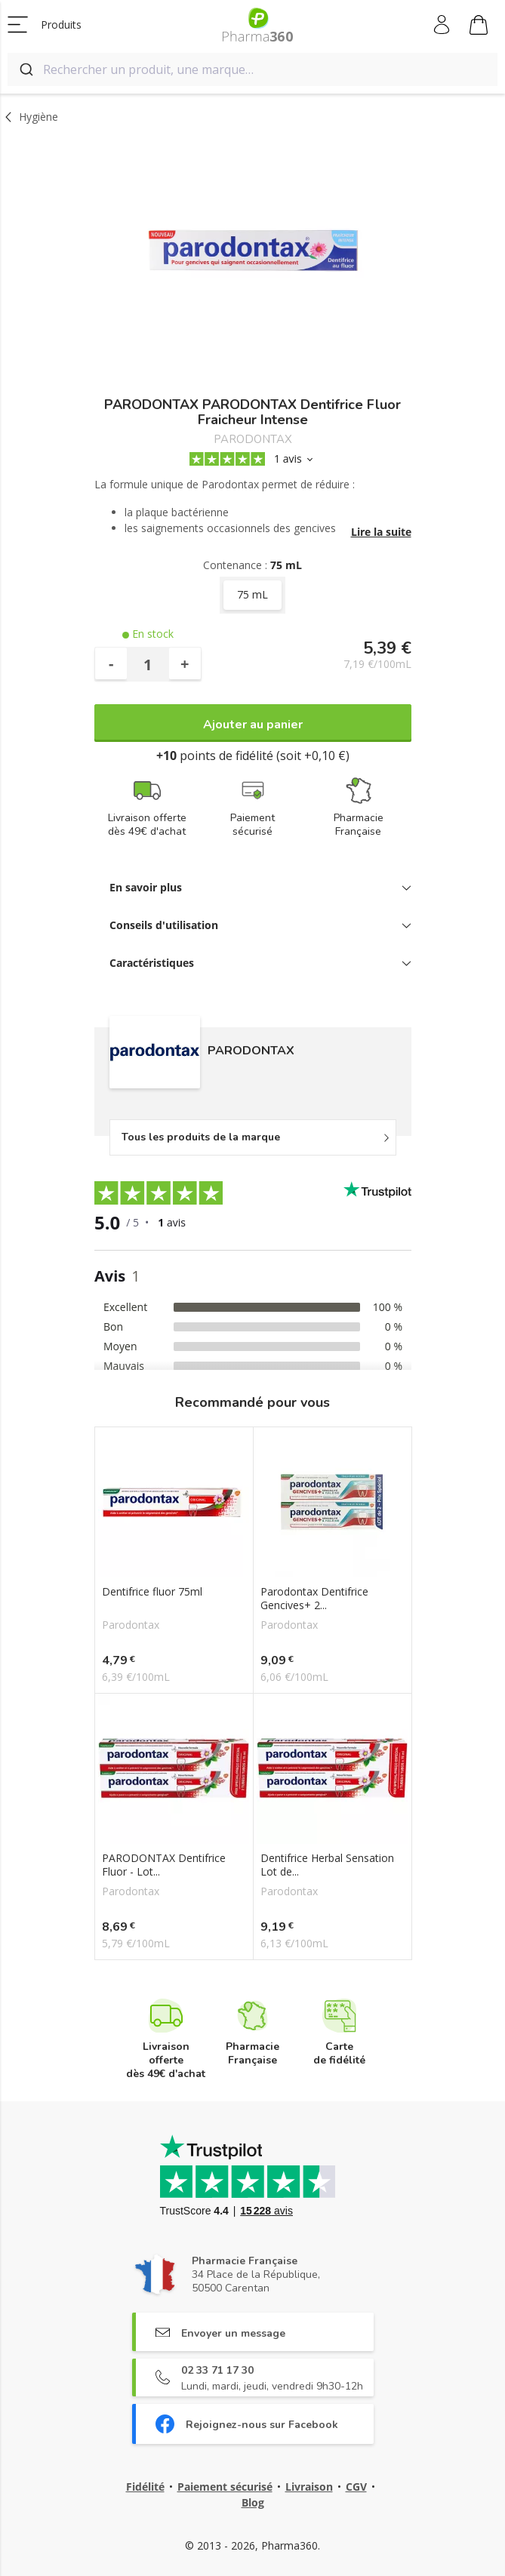  Describe the element at coordinates (314, 1598) in the screenshot. I see `Parodontax Dentifrice Gencives+ 2...` at that location.